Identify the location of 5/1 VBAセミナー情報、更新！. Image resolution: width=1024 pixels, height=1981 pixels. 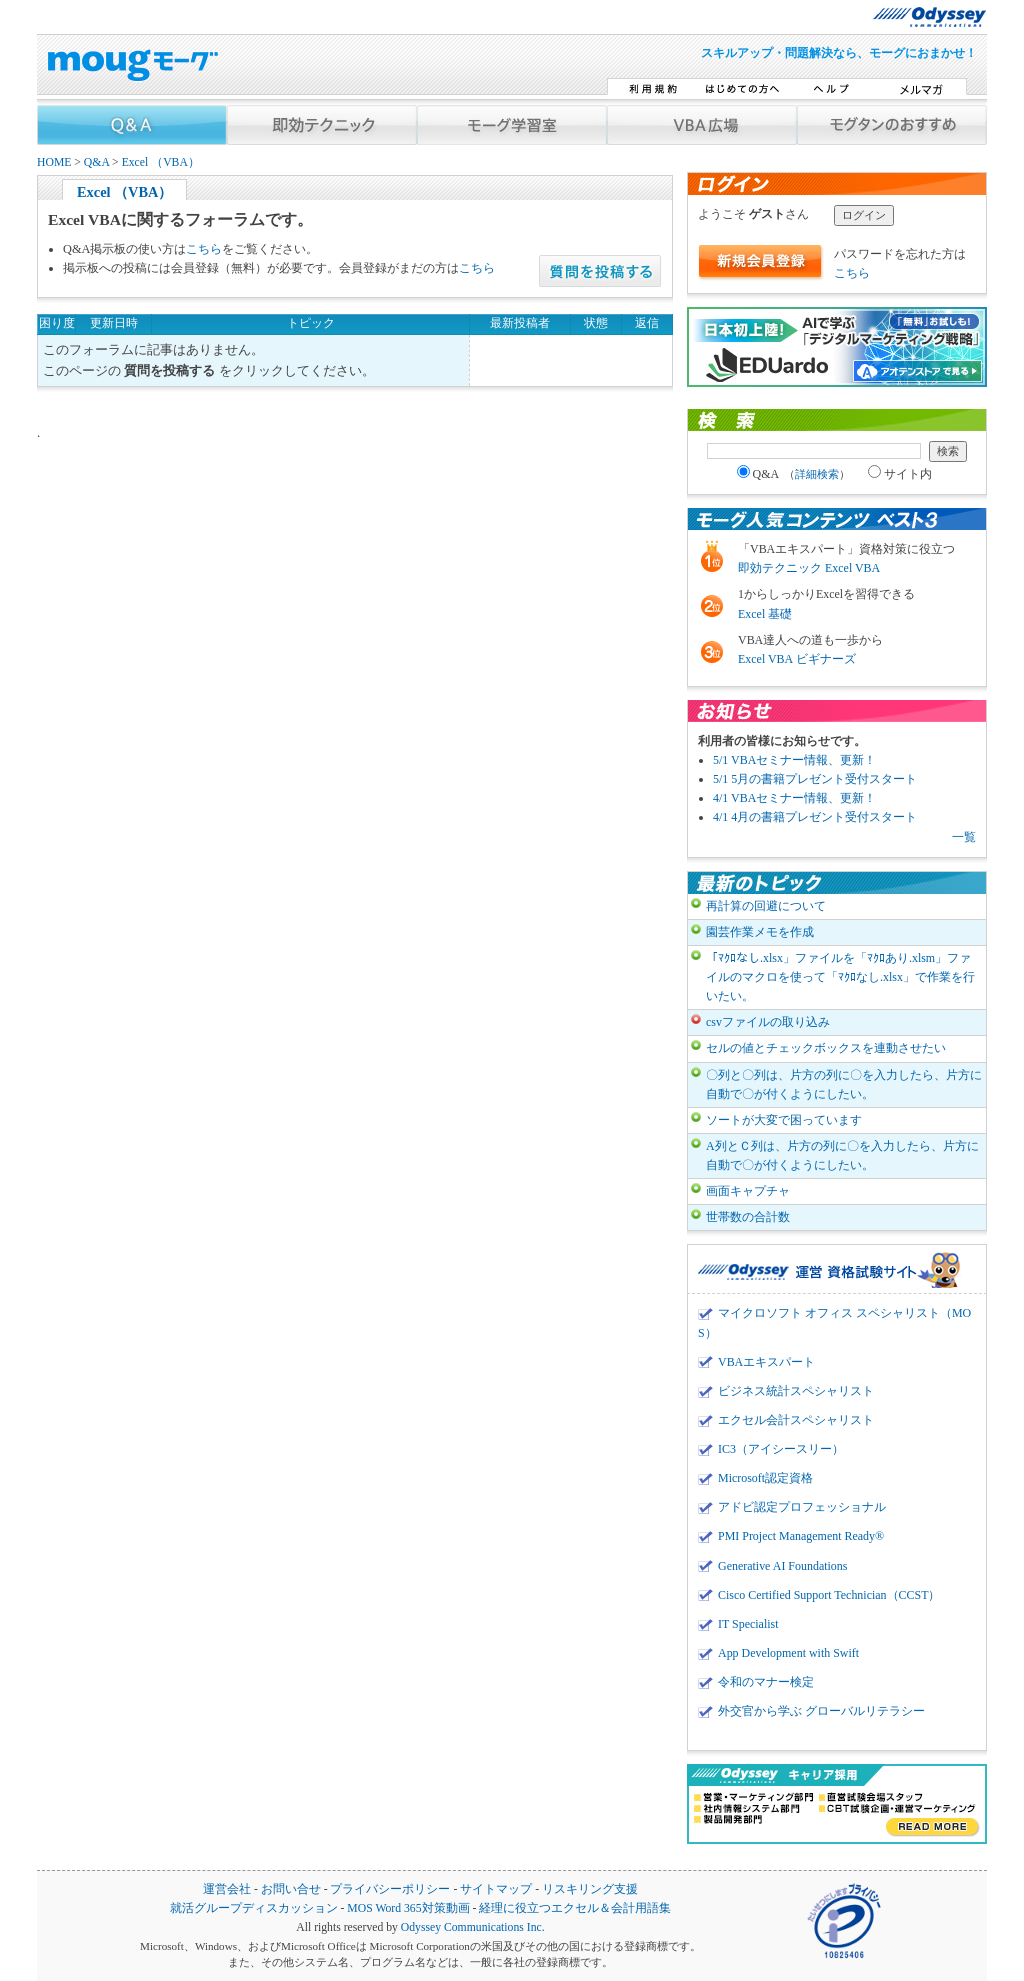
(794, 760).